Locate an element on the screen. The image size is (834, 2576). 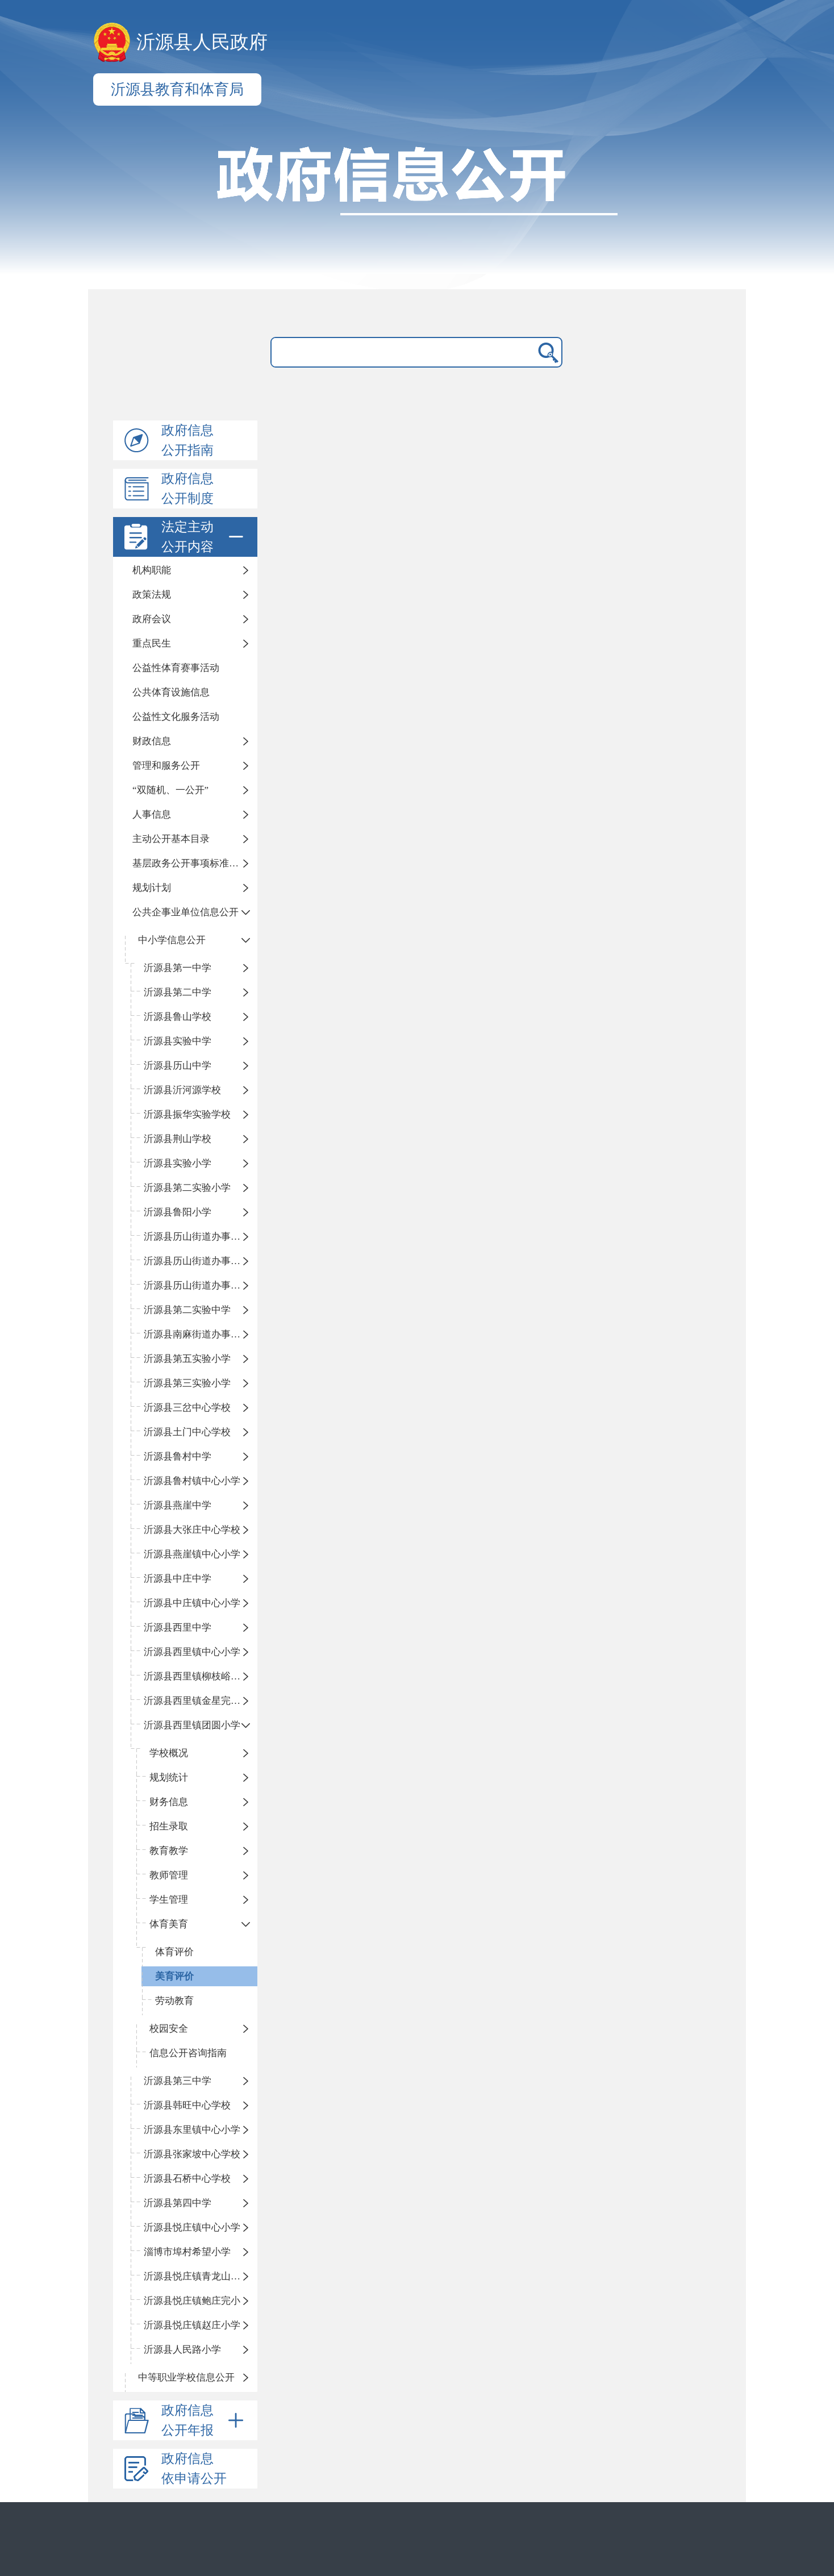
沂源县历山中学 is located at coordinates (177, 1065).